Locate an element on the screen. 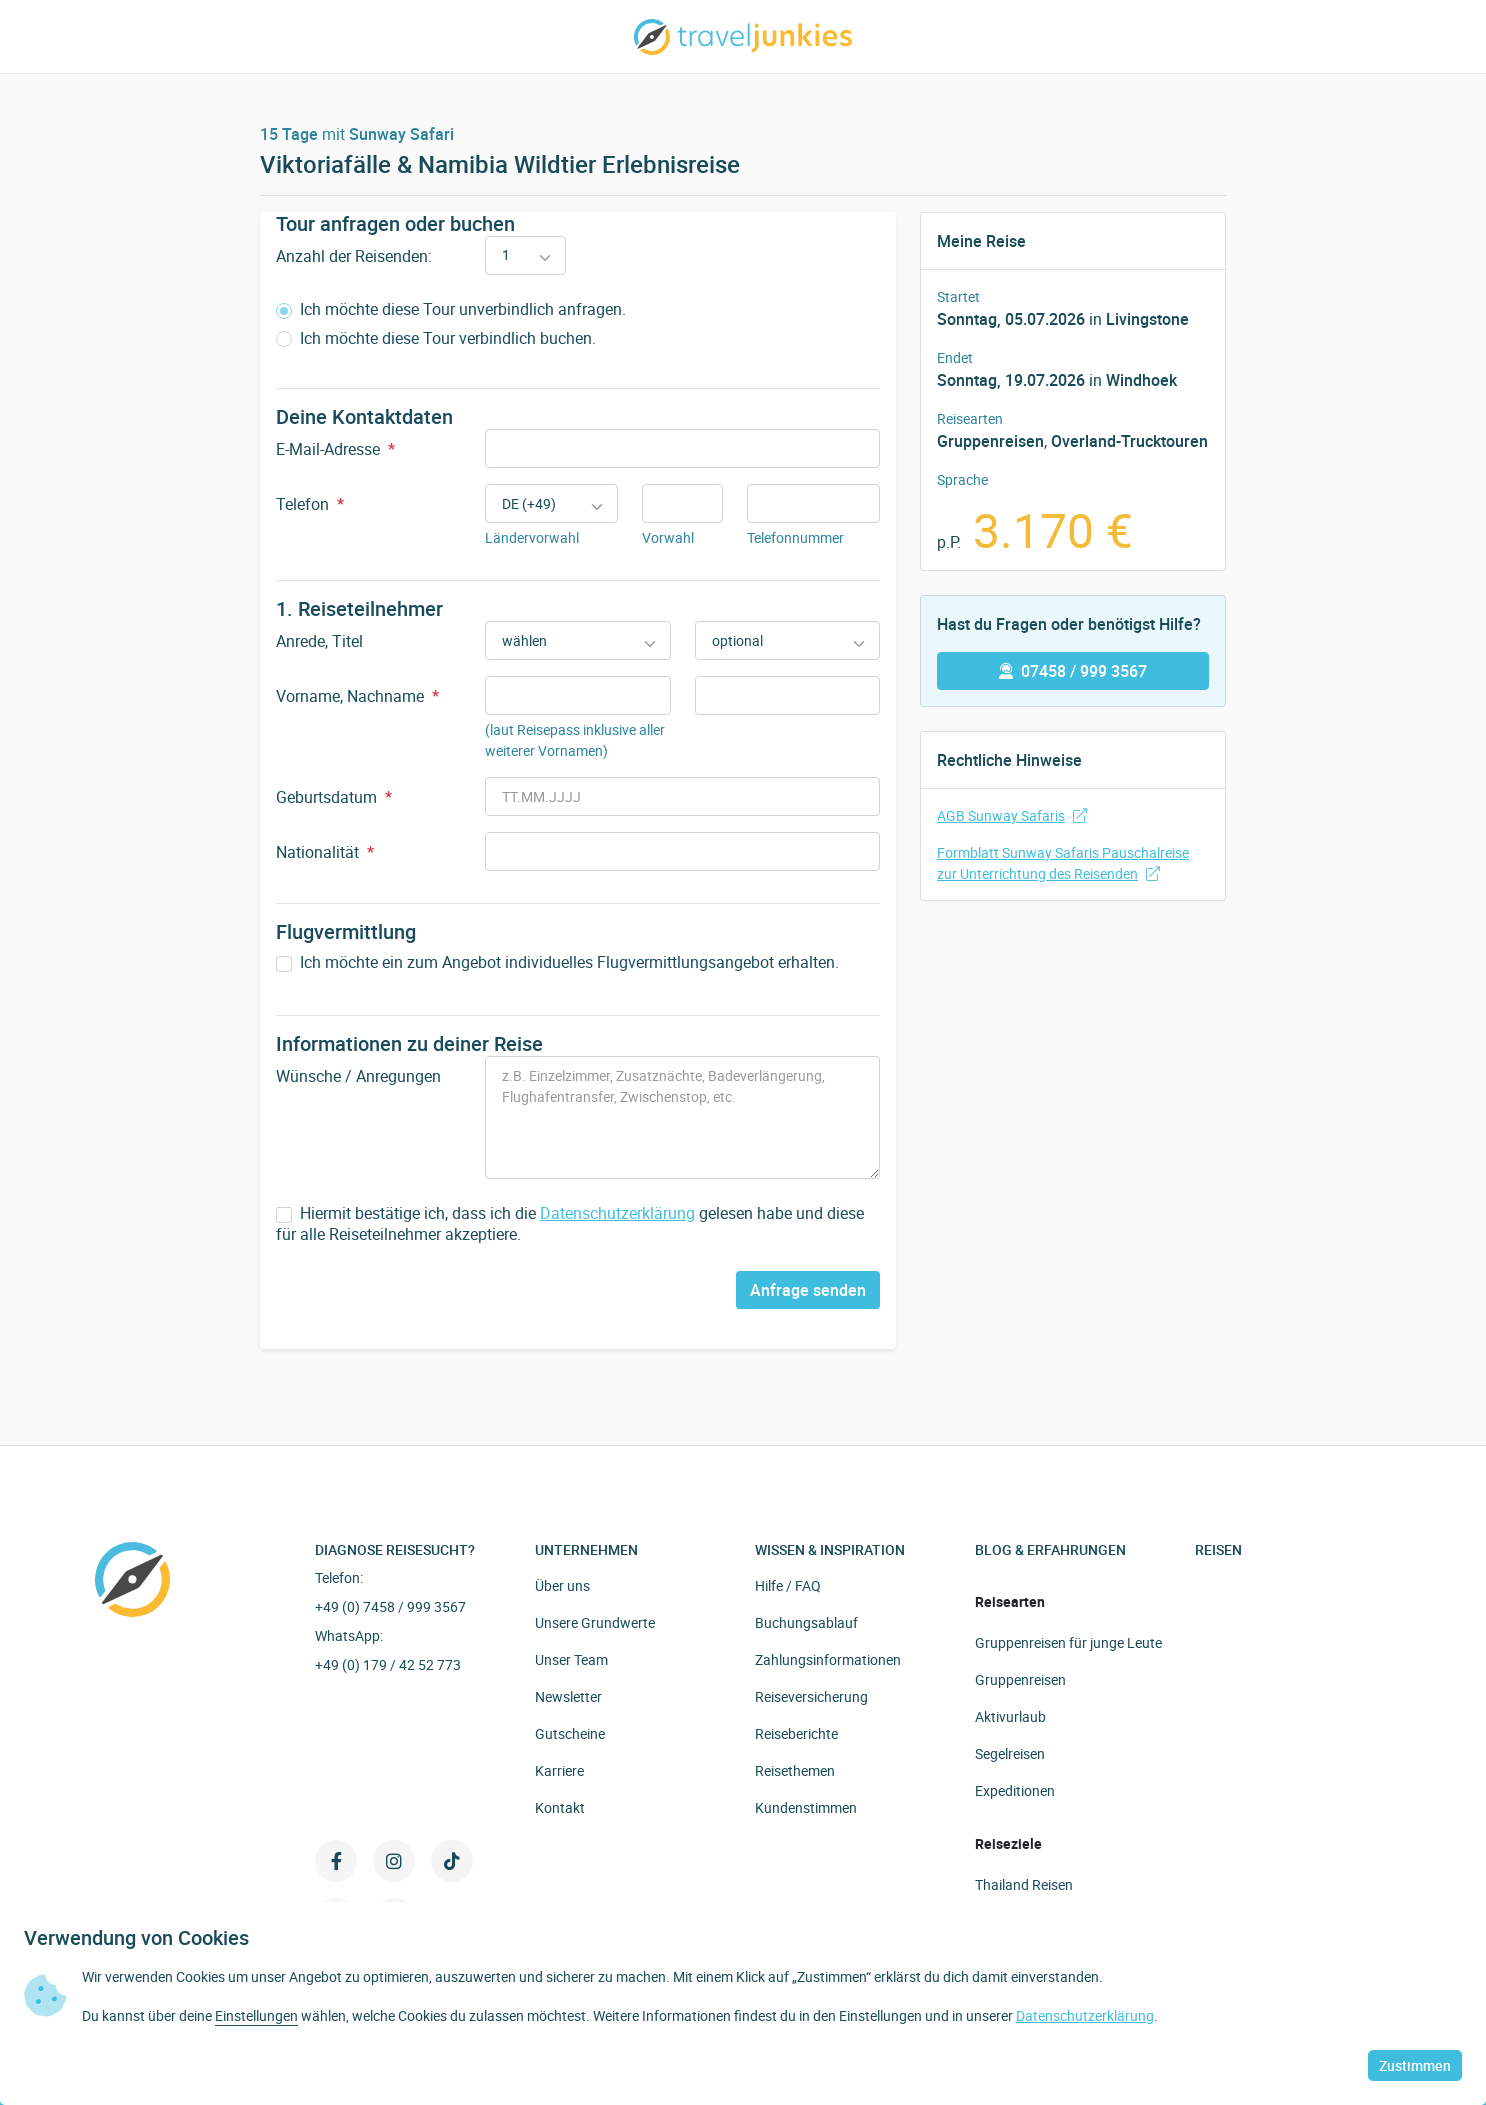 This screenshot has height=2105, width=1486. Wünsche / Anregungen is located at coordinates (358, 1076).